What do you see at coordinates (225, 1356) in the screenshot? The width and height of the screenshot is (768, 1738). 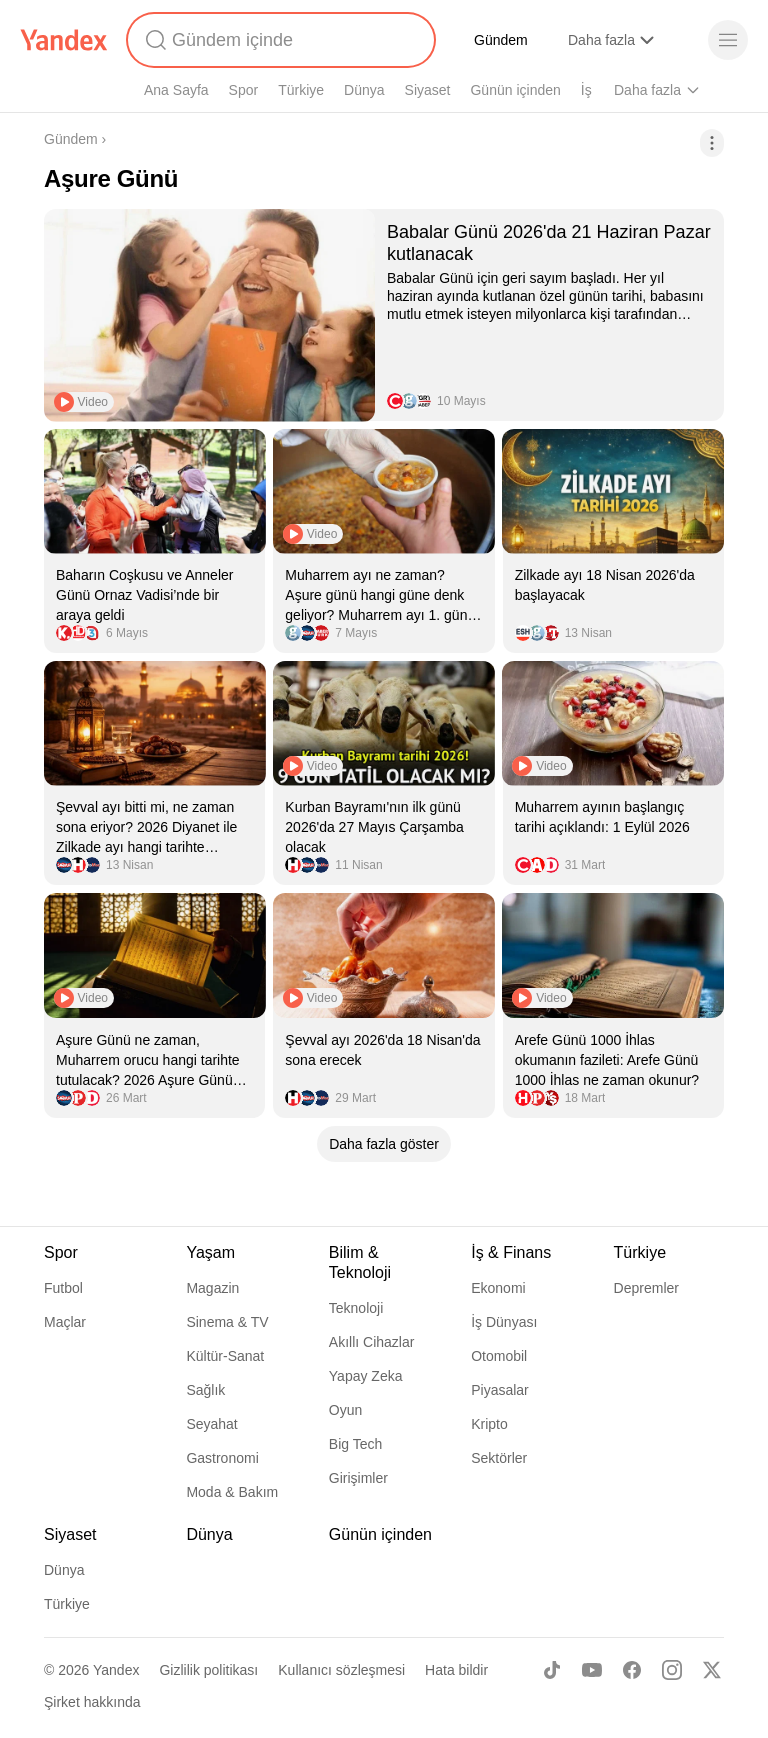 I see `Kültür-Sanat` at bounding box center [225, 1356].